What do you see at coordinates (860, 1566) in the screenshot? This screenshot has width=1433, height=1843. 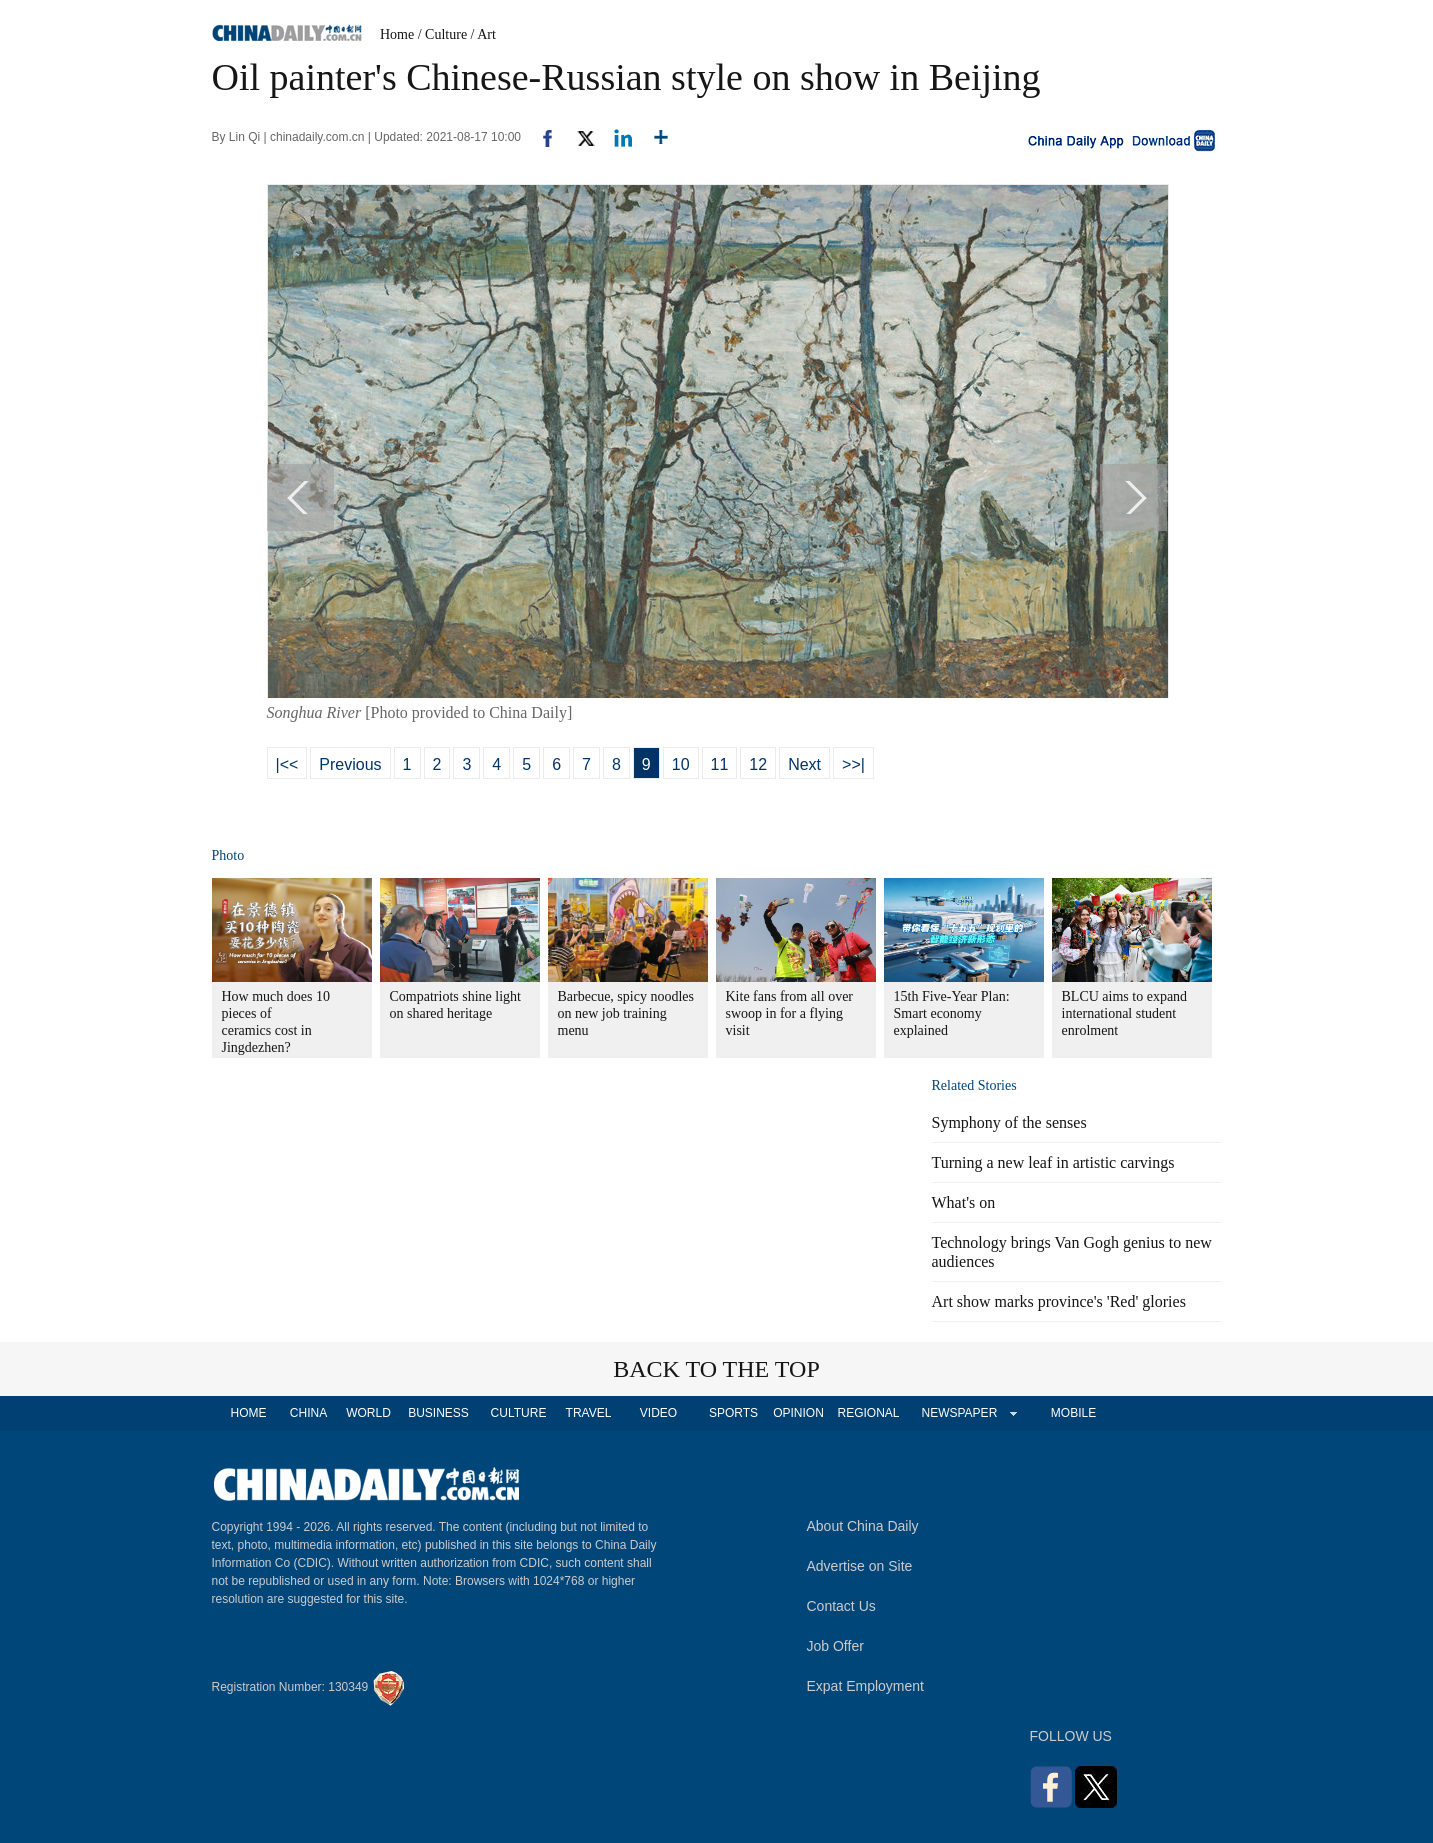 I see `Advertise on Site` at bounding box center [860, 1566].